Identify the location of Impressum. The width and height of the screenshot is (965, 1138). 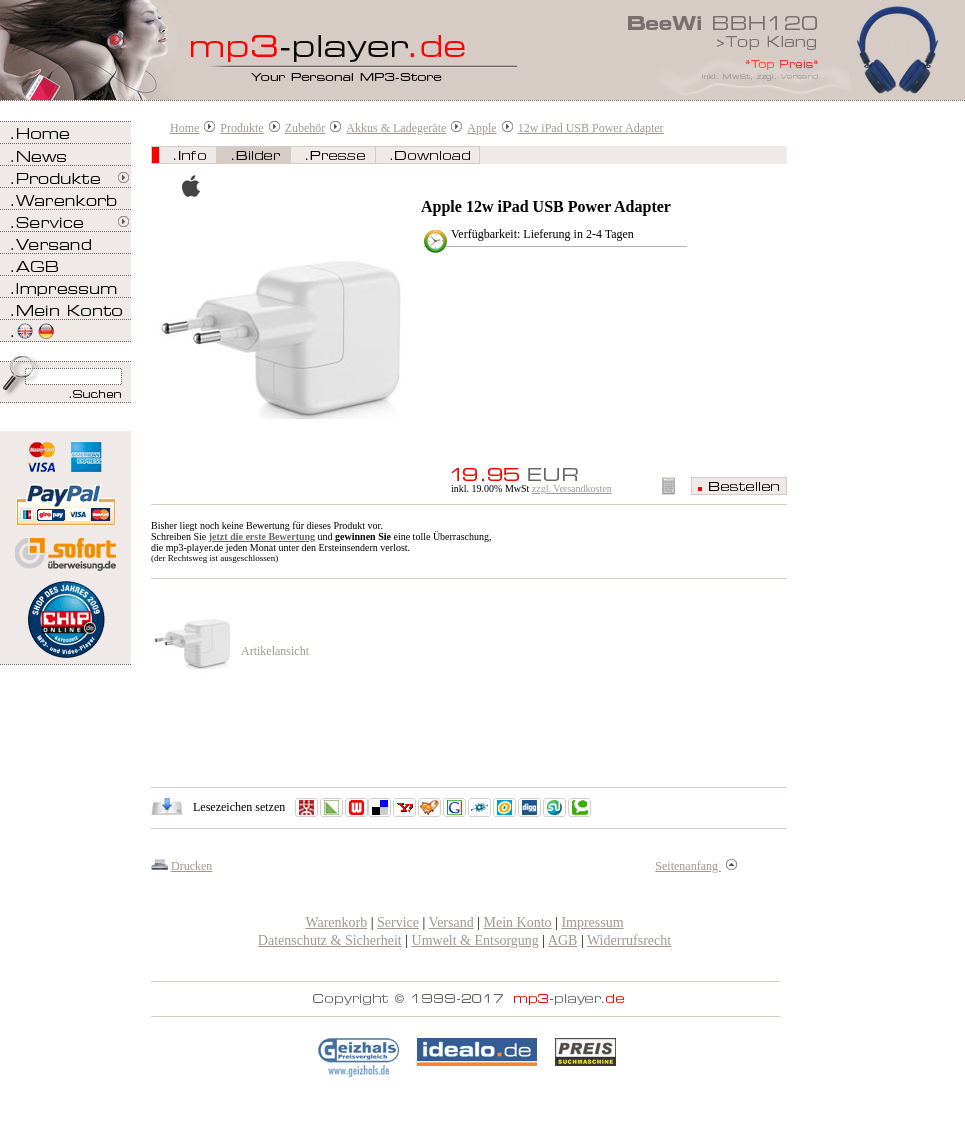
(592, 922).